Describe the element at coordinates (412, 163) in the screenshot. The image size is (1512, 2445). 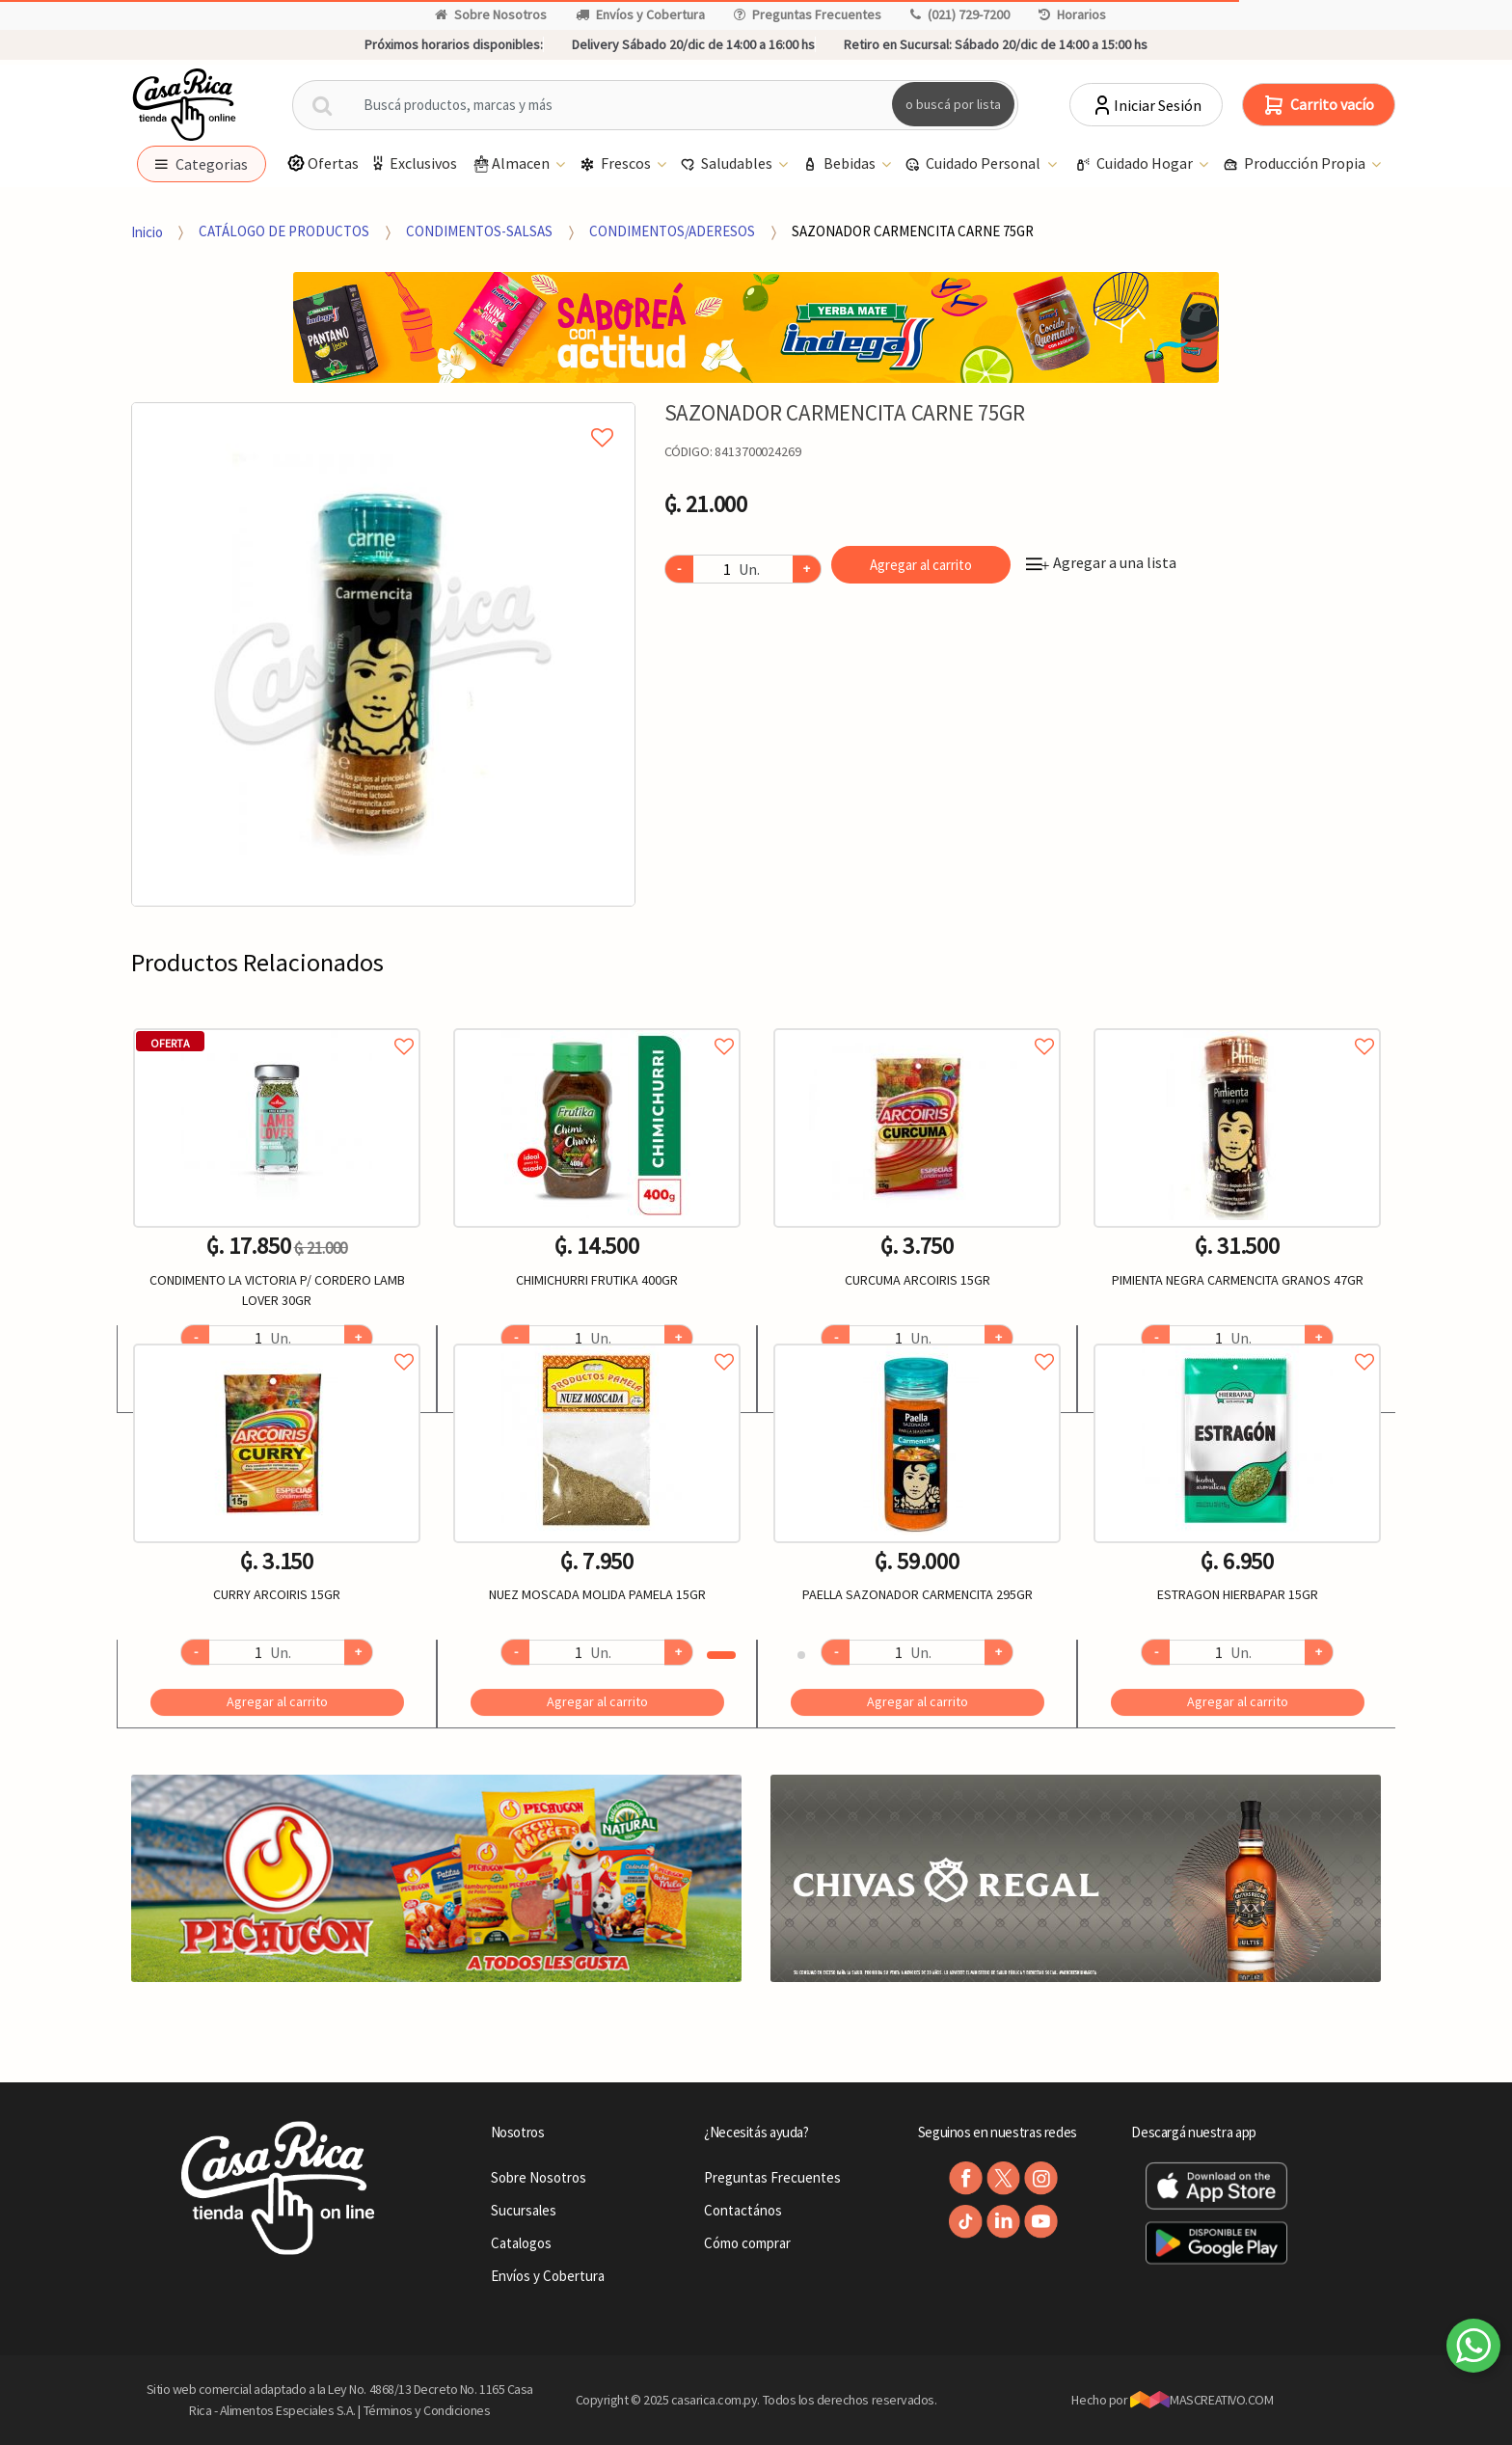
I see `Exclusivos` at that location.